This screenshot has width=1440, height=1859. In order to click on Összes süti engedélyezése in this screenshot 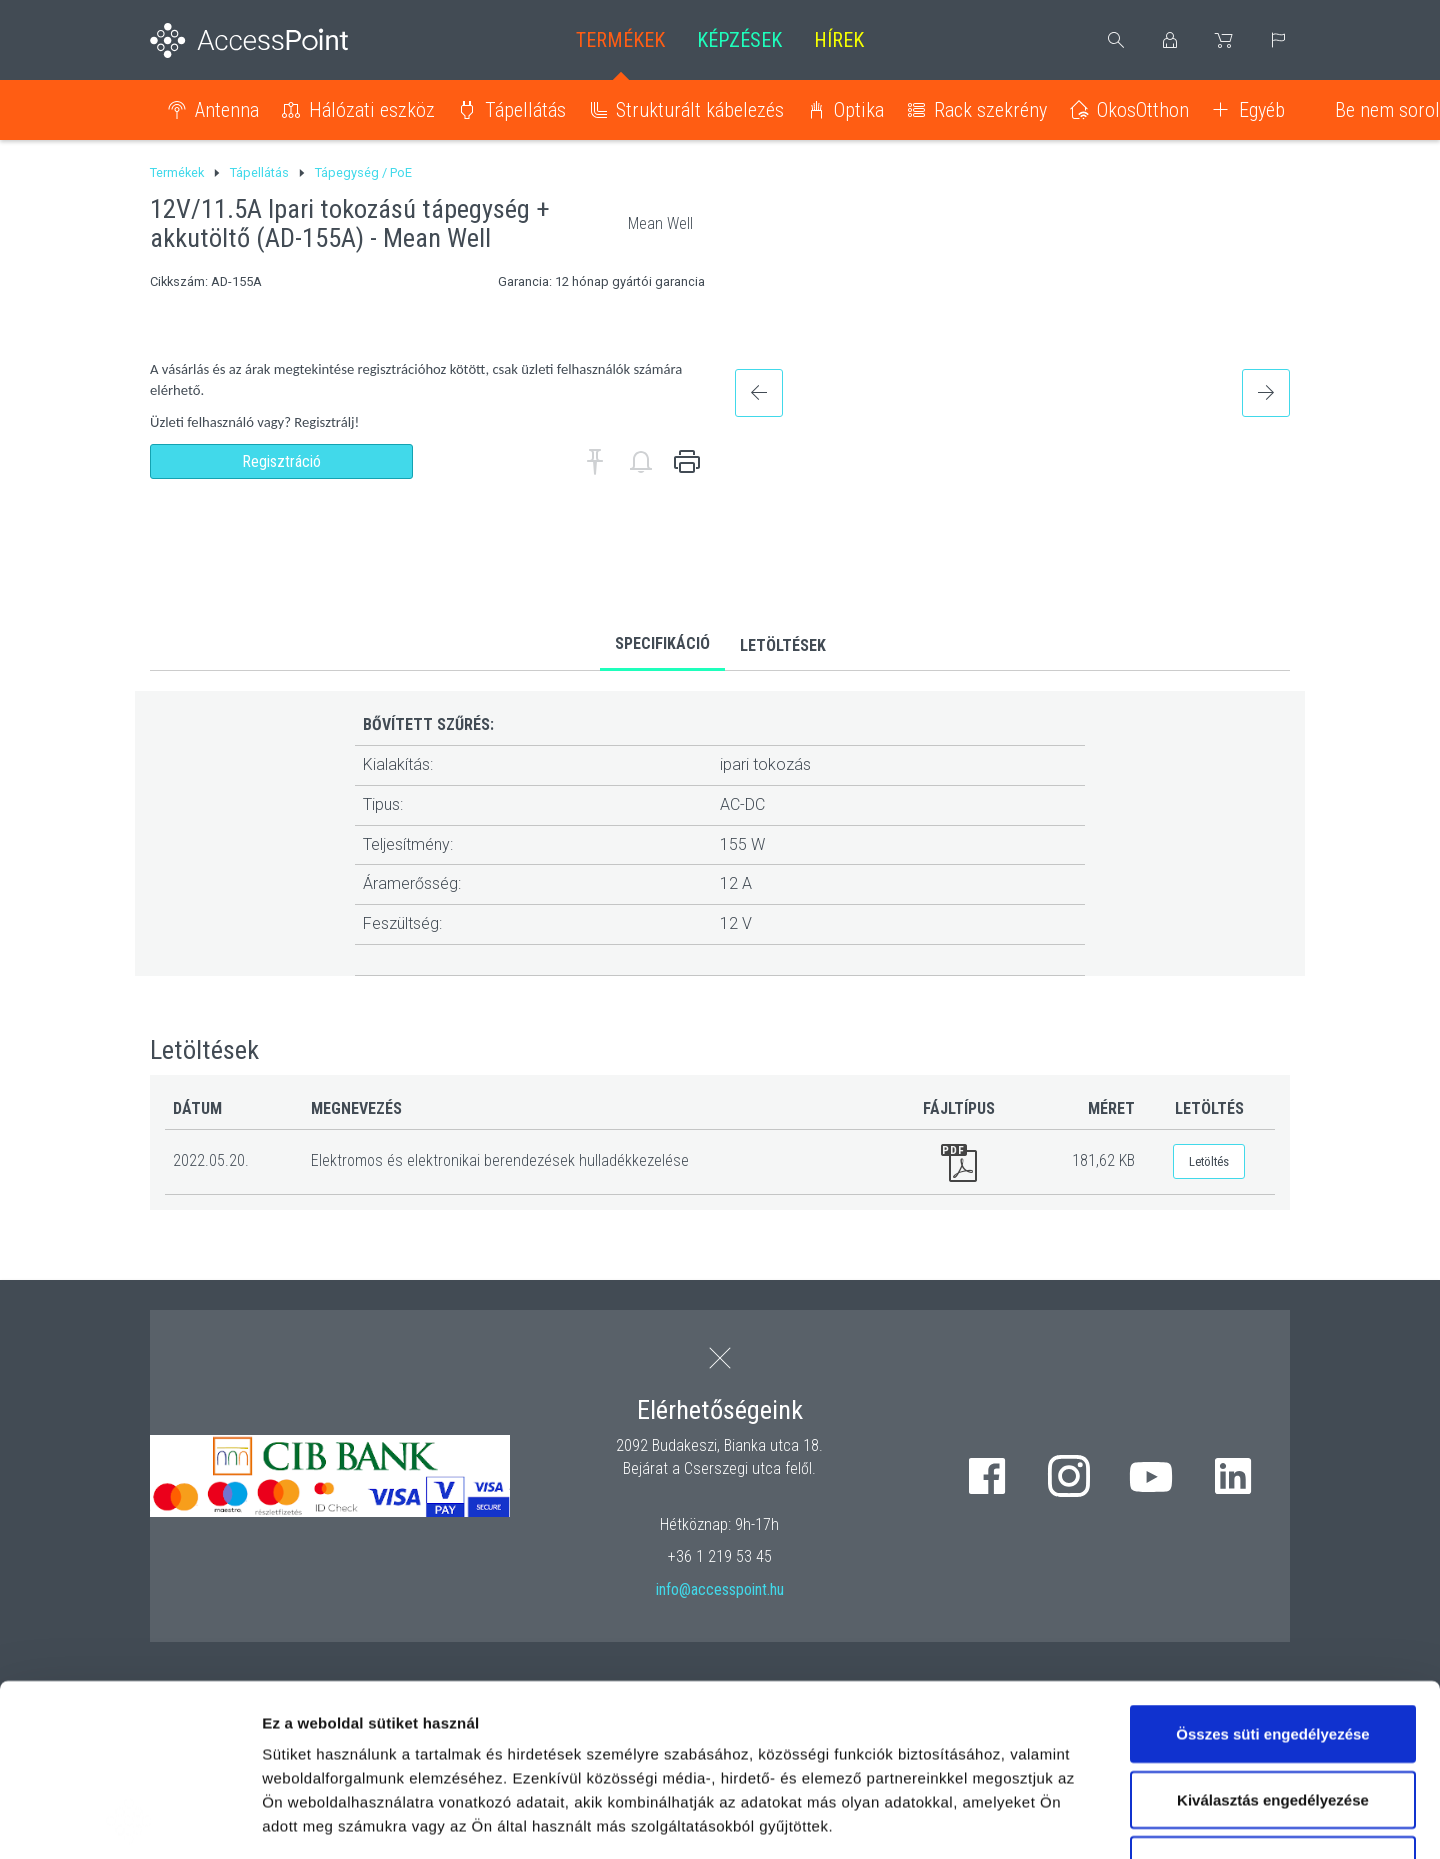, I will do `click(1272, 1572)`.